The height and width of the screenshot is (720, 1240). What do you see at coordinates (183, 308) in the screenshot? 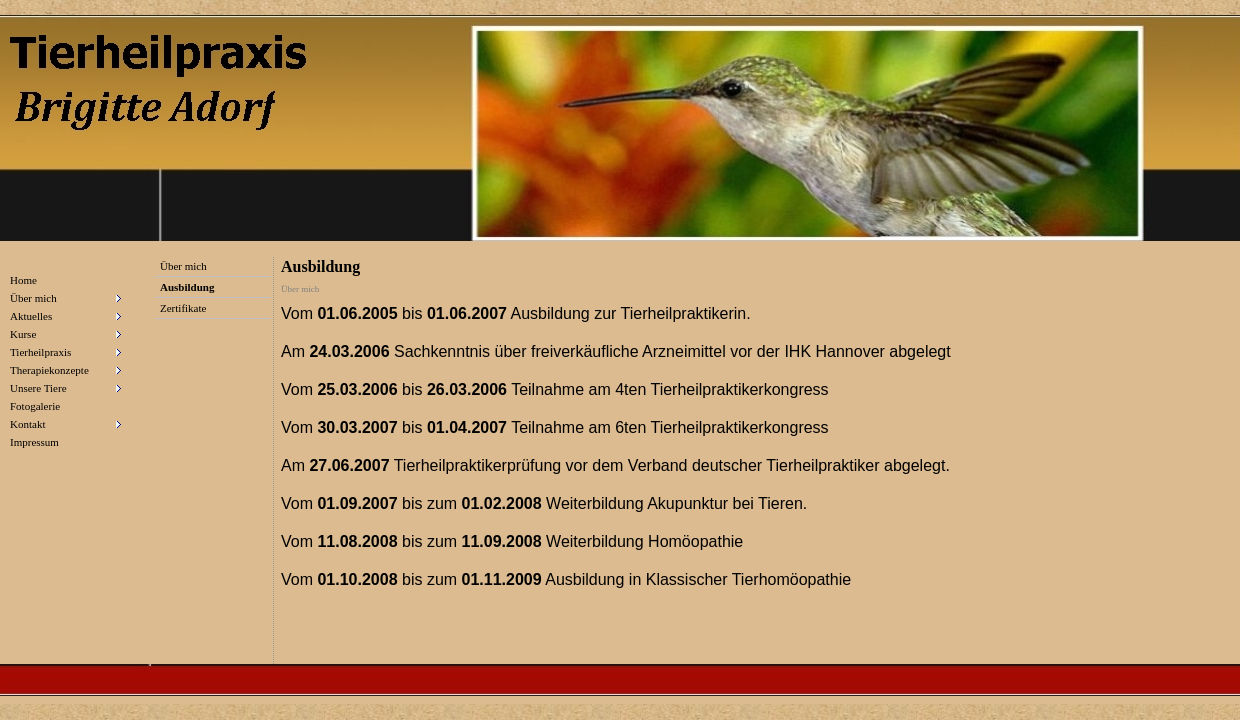
I see `Zertifikate` at bounding box center [183, 308].